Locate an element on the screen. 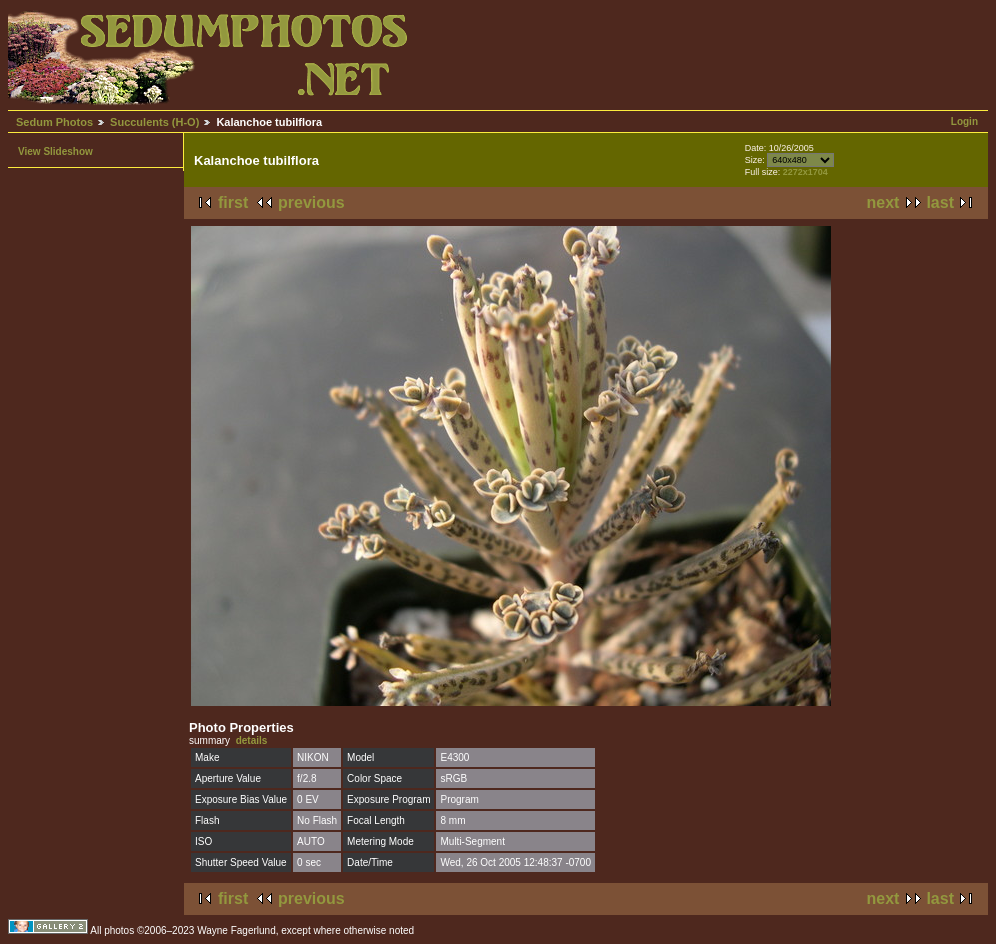 The height and width of the screenshot is (944, 996). next is located at coordinates (883, 202).